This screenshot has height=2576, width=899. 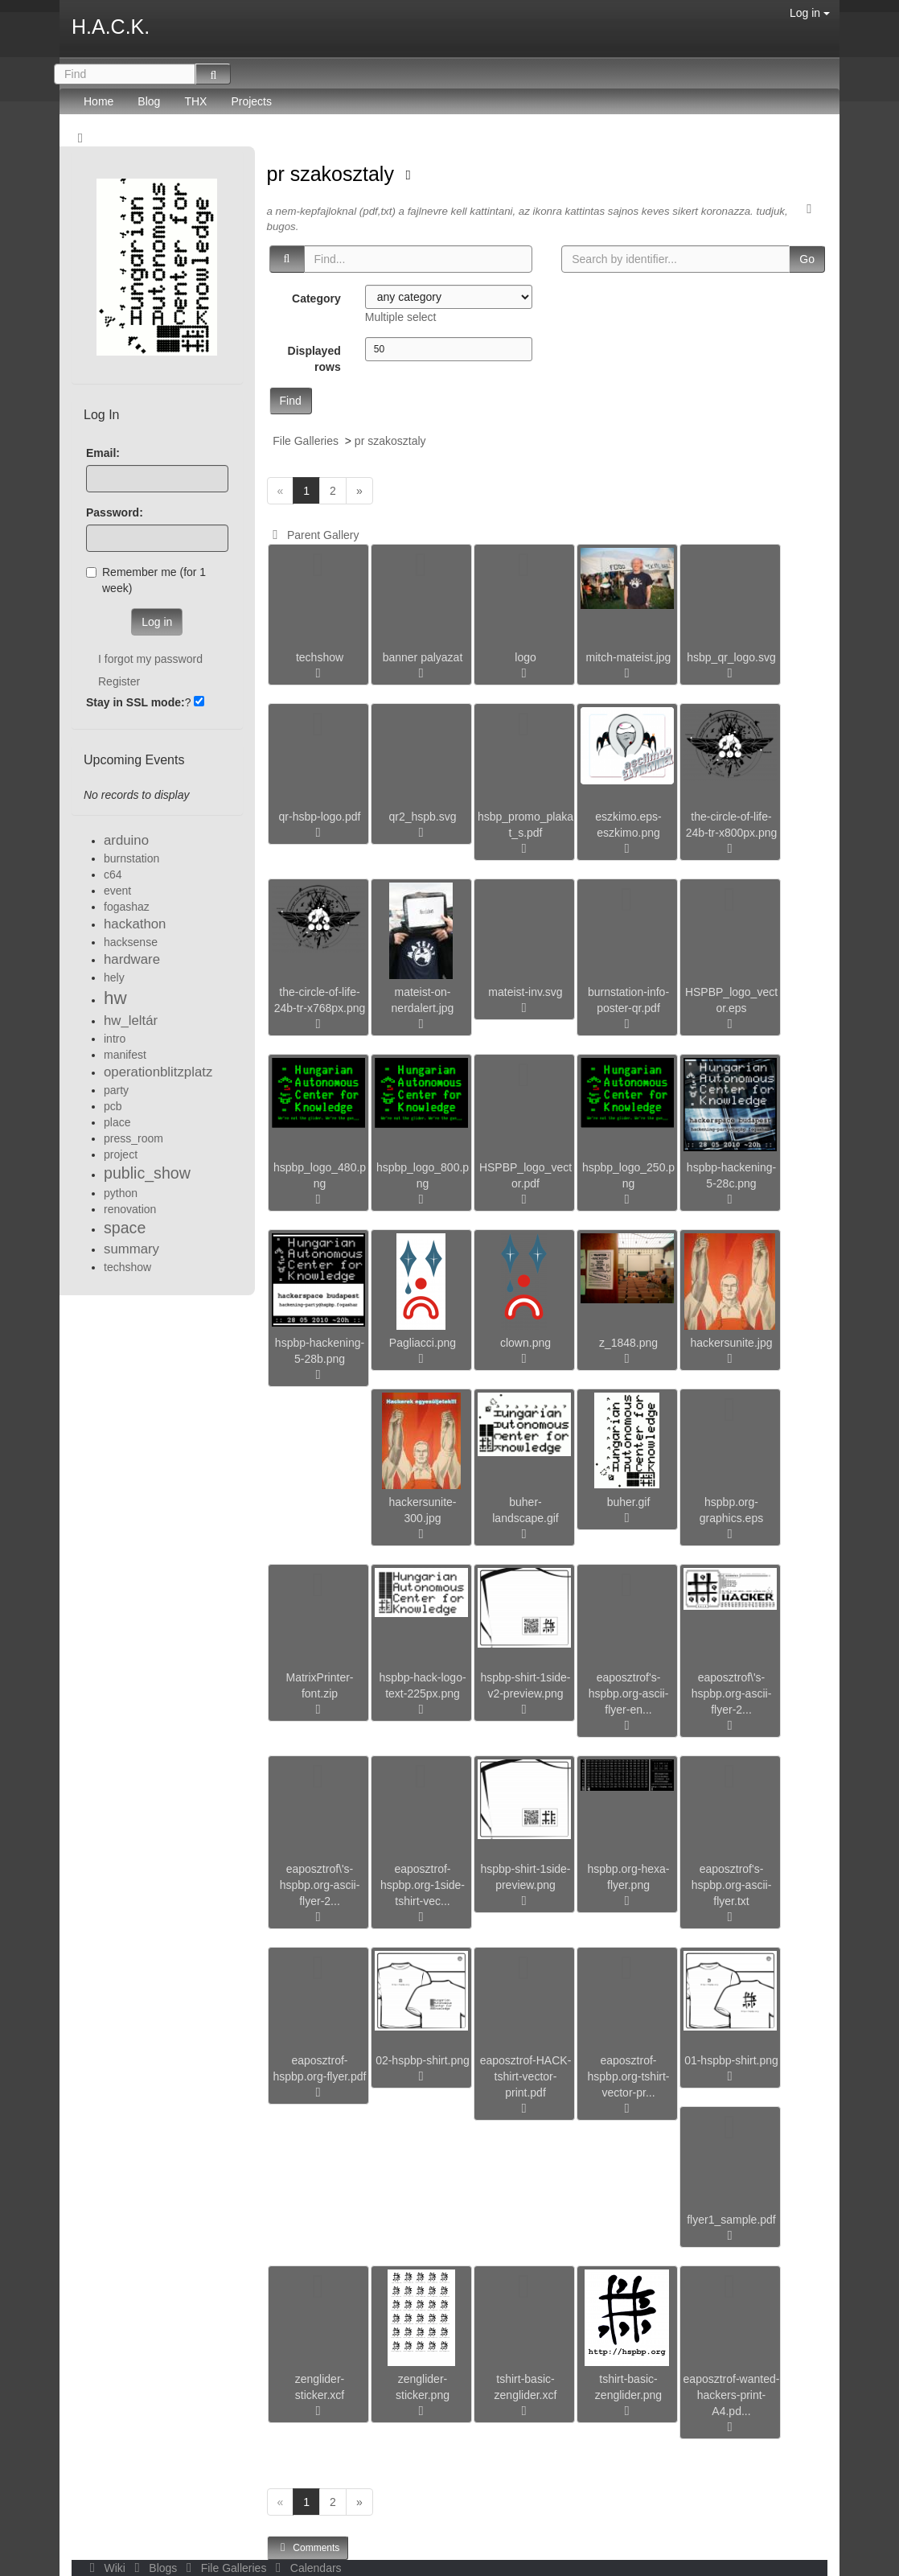 I want to click on manifest, so click(x=125, y=1054).